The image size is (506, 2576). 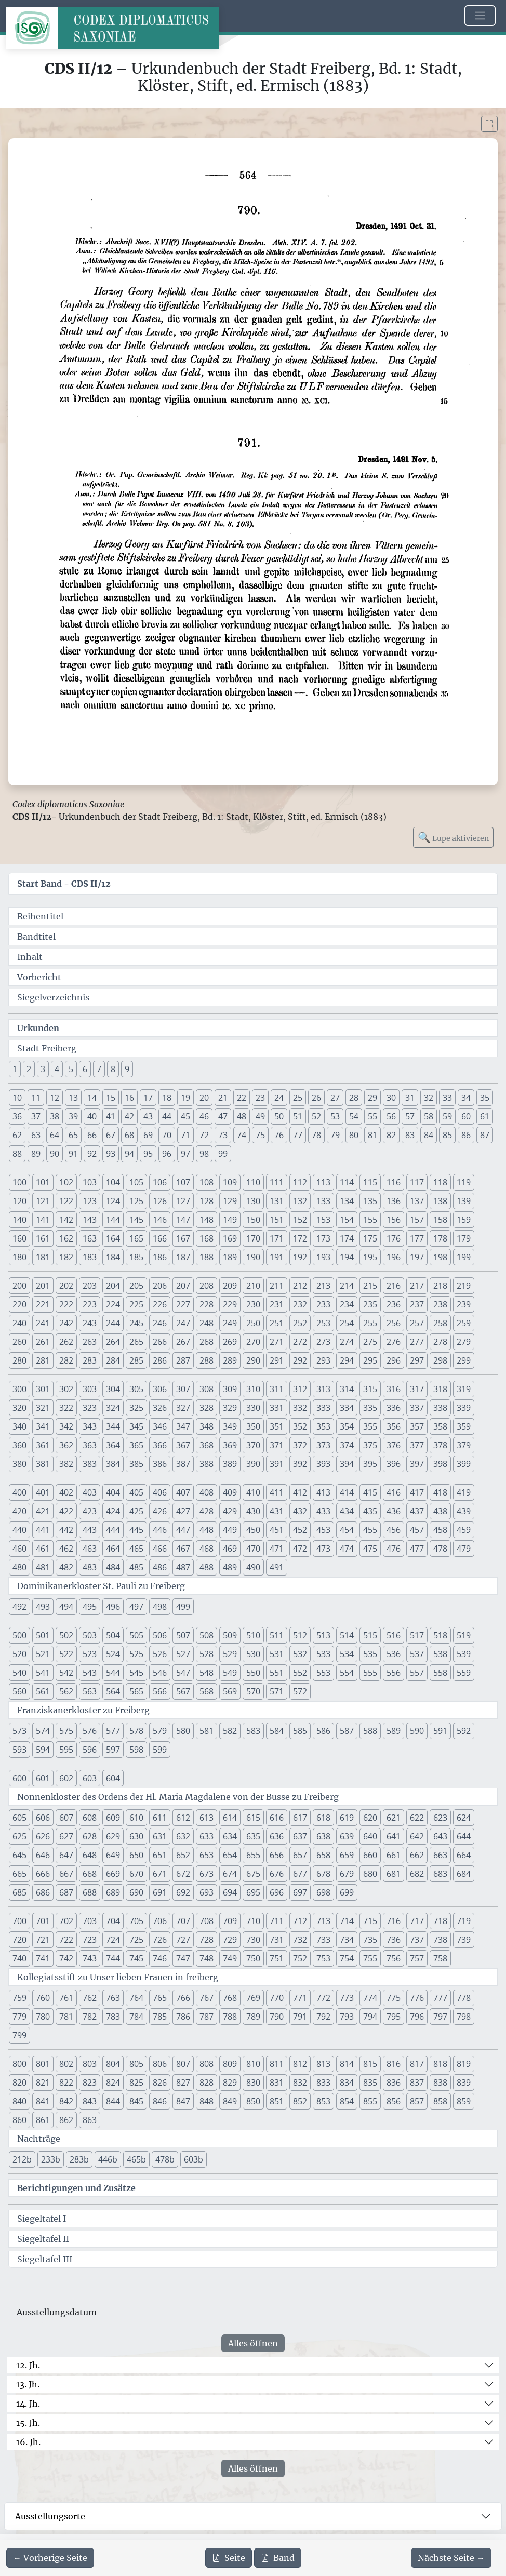 What do you see at coordinates (148, 1135) in the screenshot?
I see `69 [button]` at bounding box center [148, 1135].